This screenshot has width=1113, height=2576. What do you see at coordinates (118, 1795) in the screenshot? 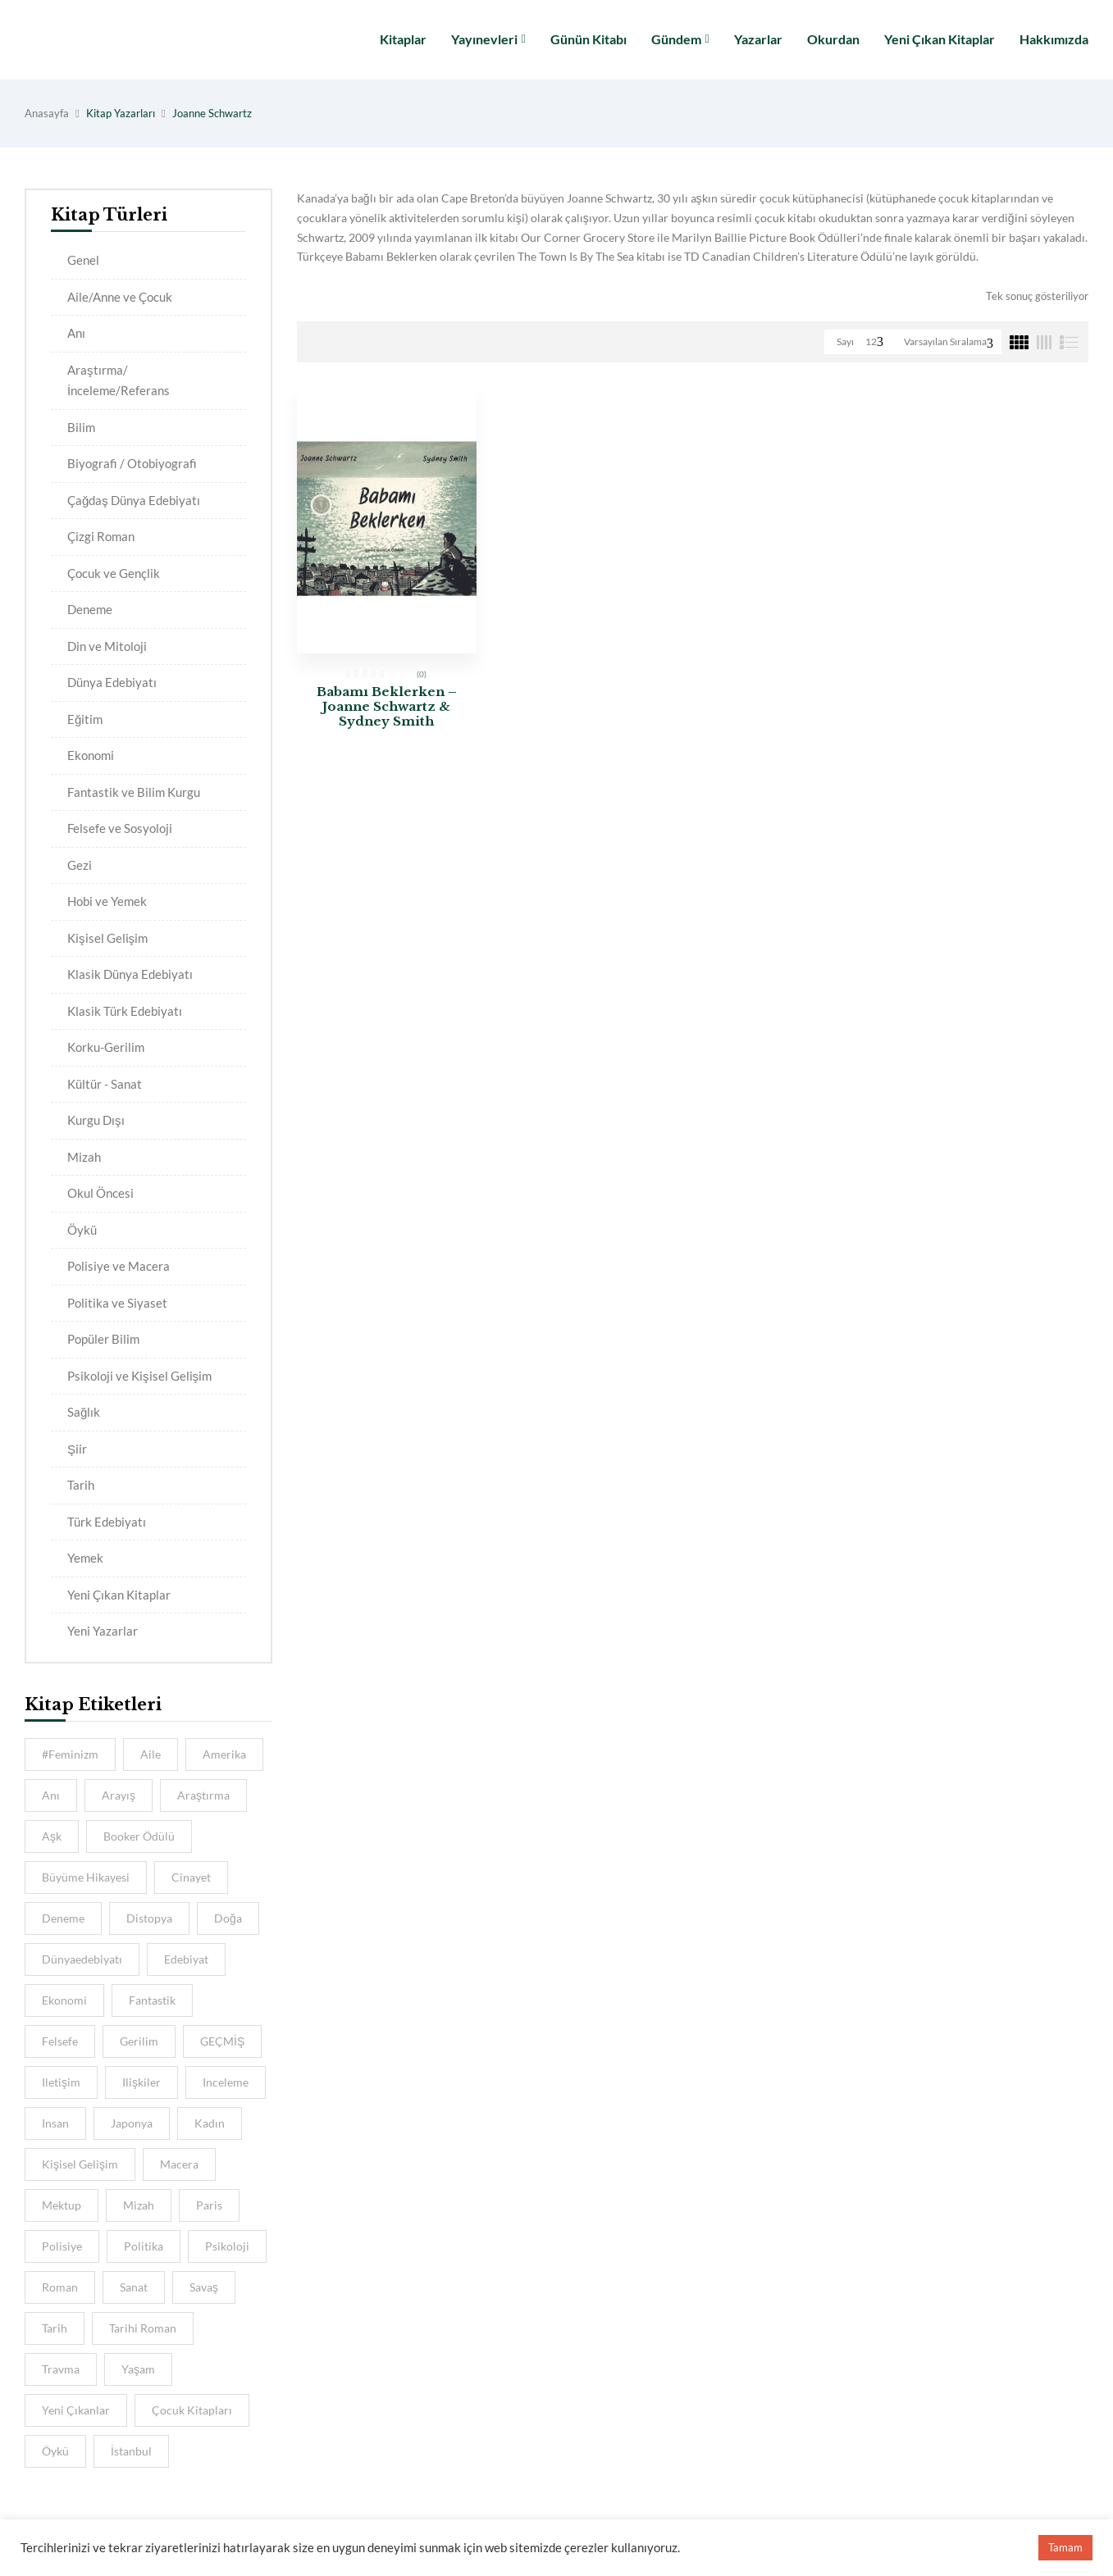
I see `Arayış [Arayış (6 kitap)]` at bounding box center [118, 1795].